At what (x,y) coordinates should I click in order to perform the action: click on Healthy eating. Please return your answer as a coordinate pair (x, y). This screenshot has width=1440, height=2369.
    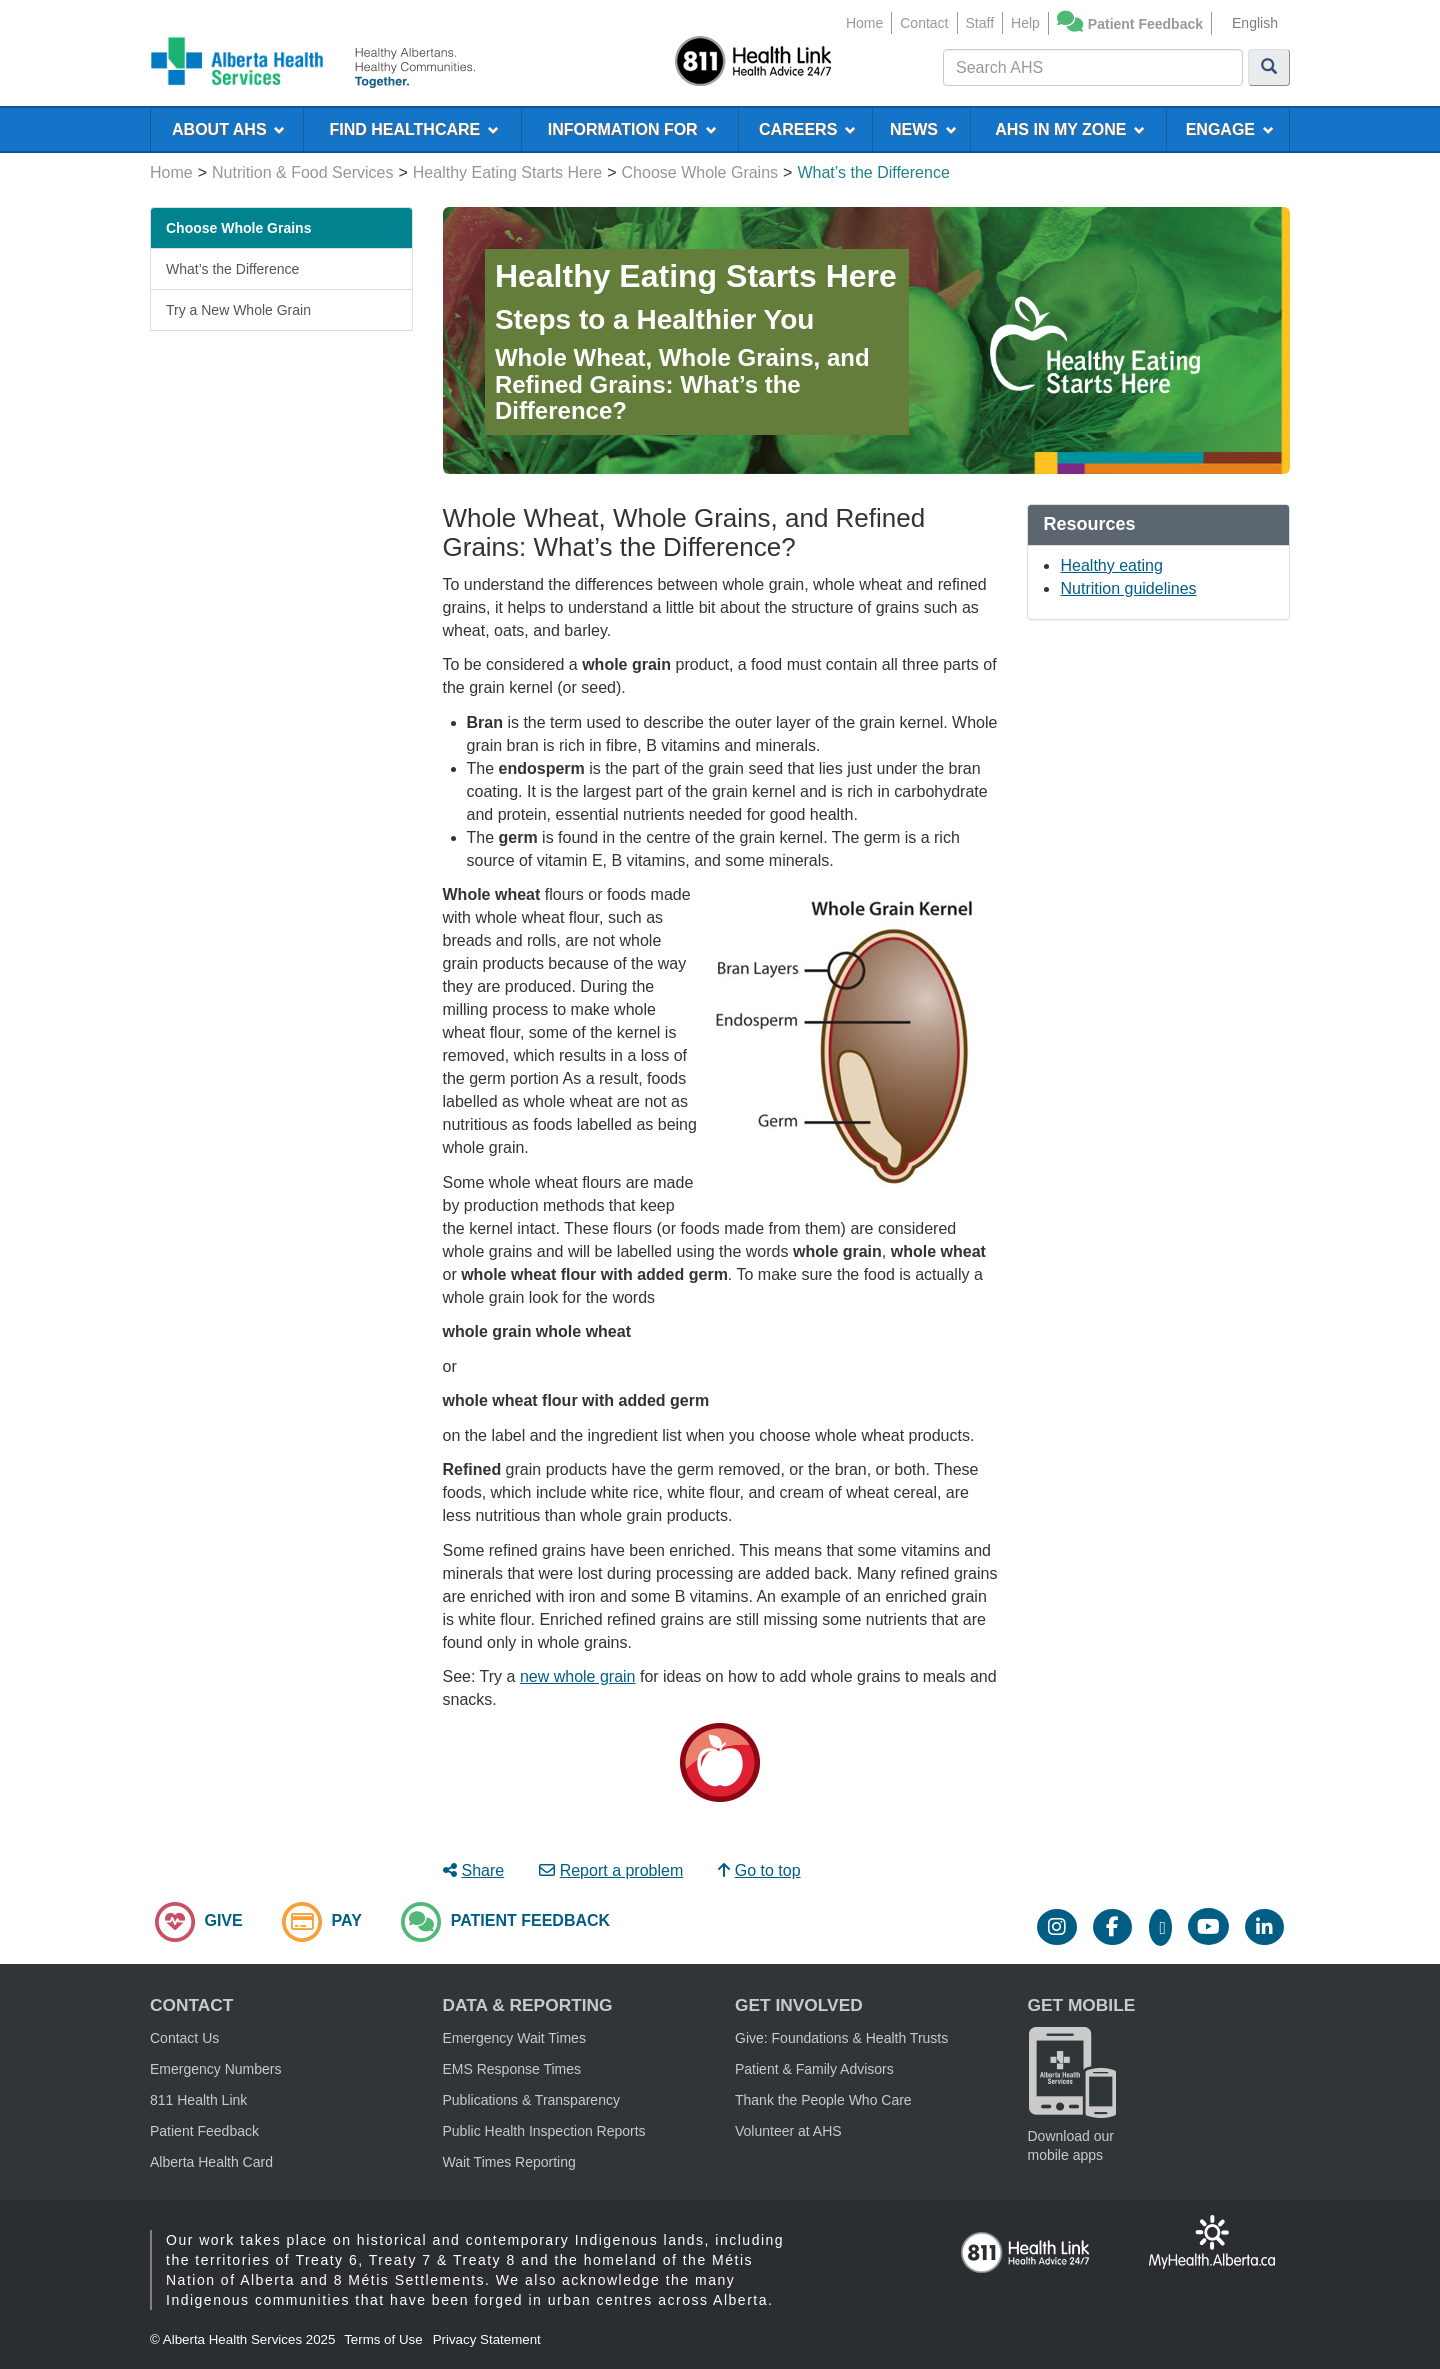
    Looking at the image, I should click on (1111, 565).